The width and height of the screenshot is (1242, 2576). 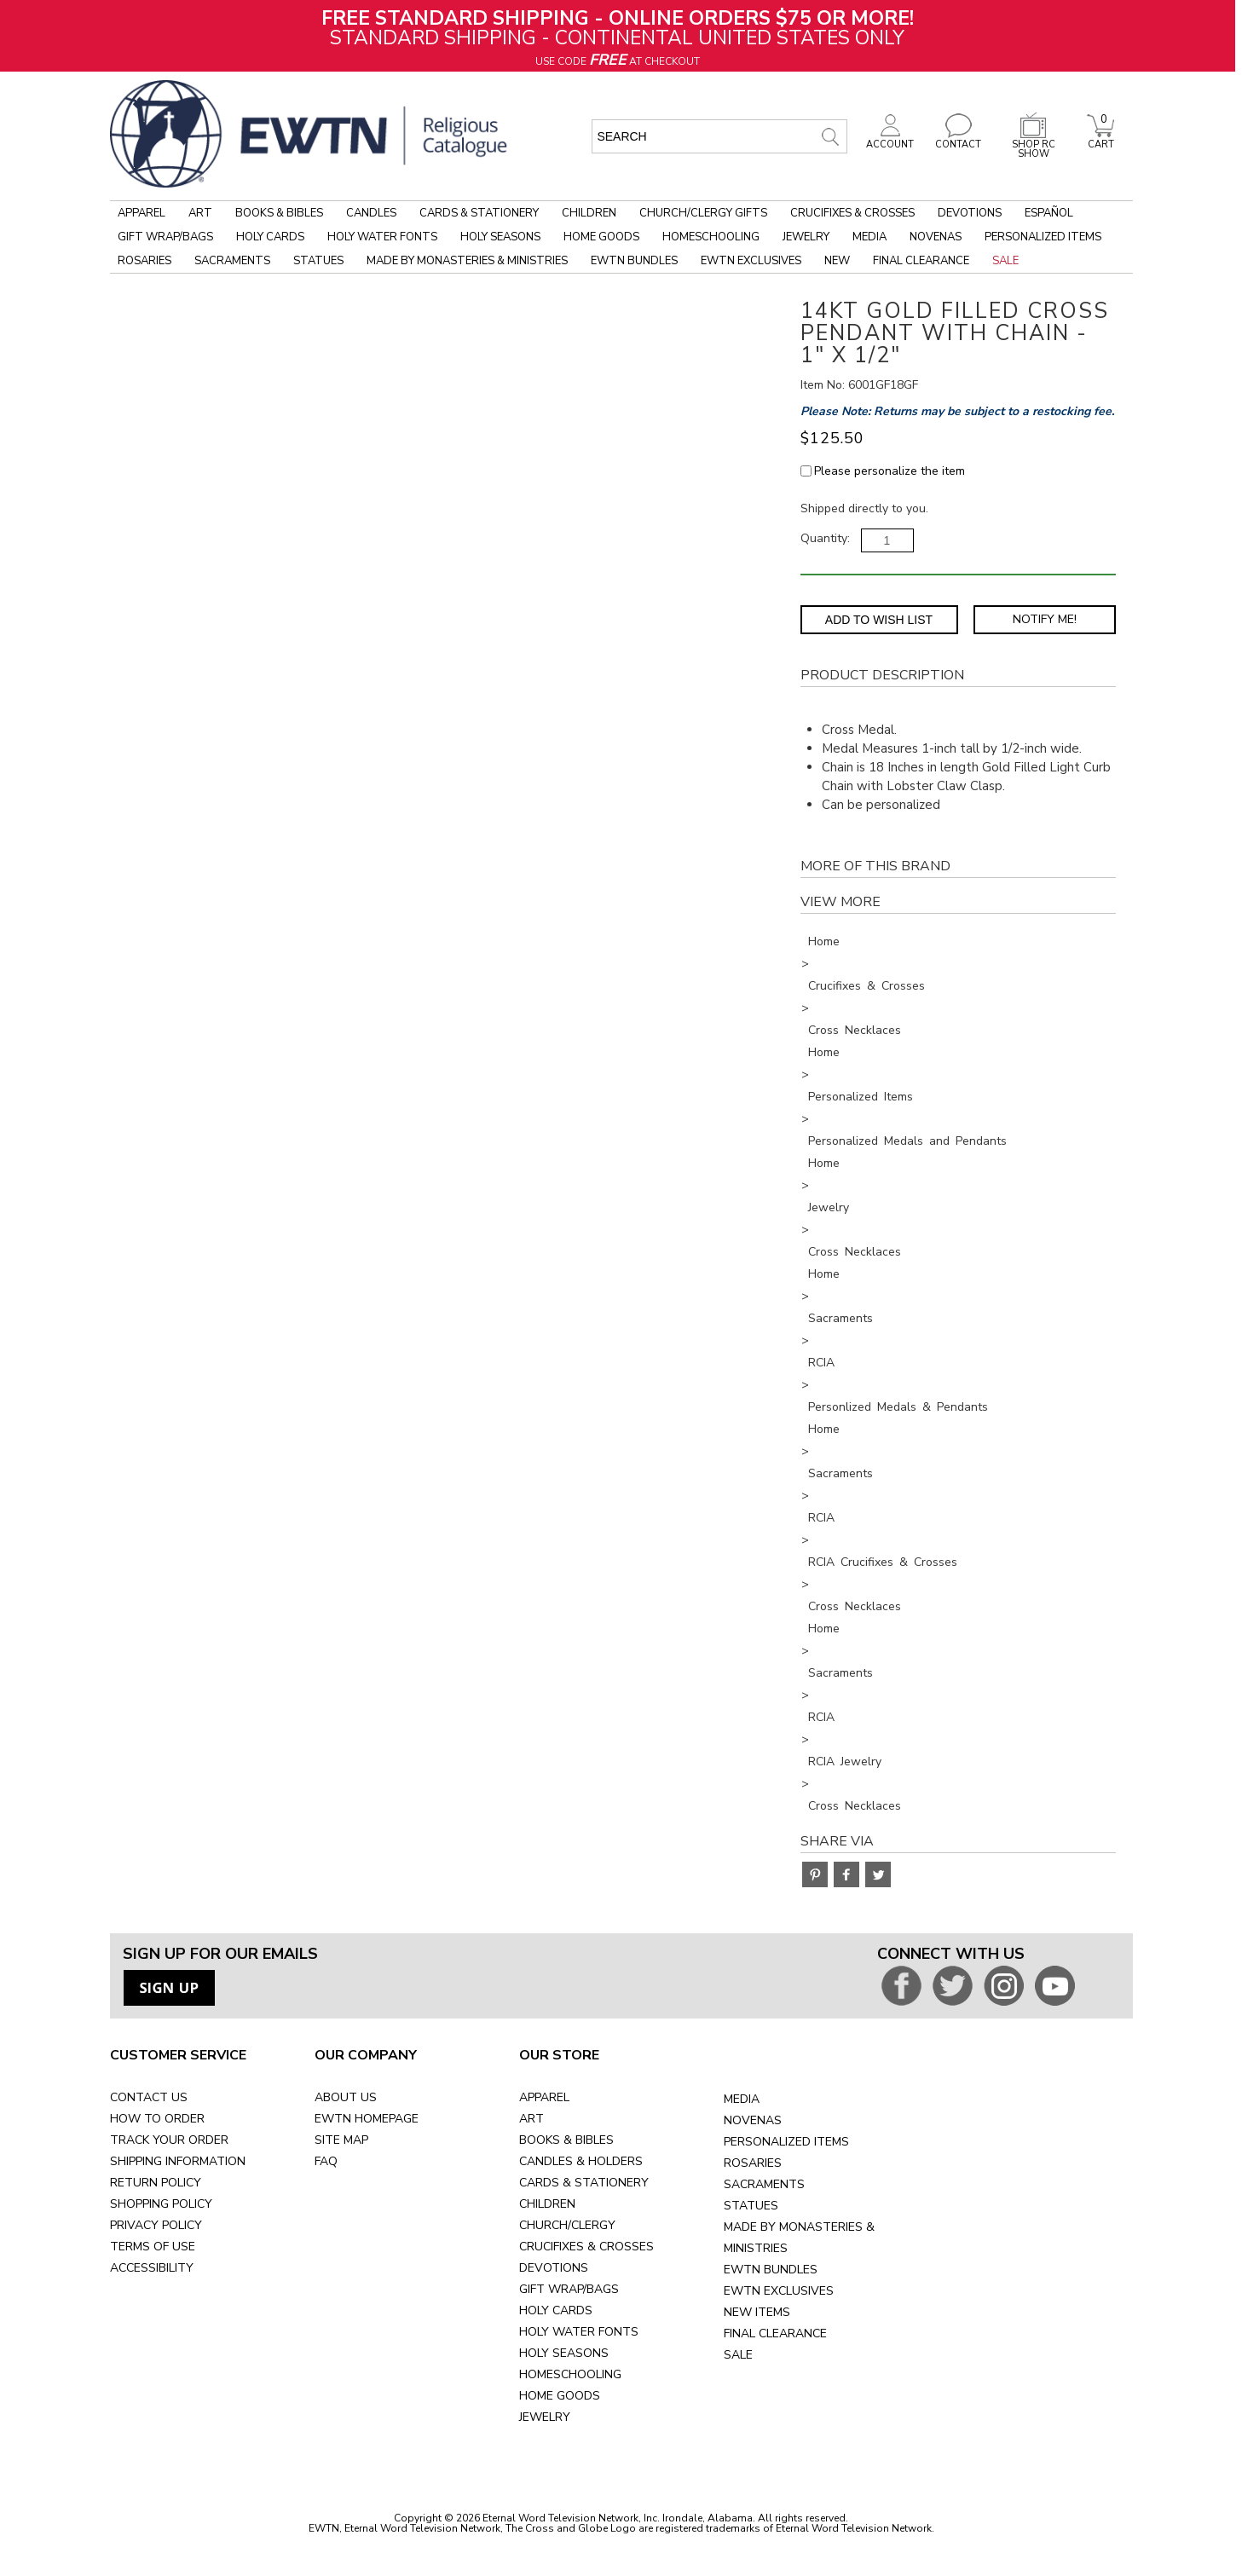 I want to click on Novenas, so click(x=936, y=237).